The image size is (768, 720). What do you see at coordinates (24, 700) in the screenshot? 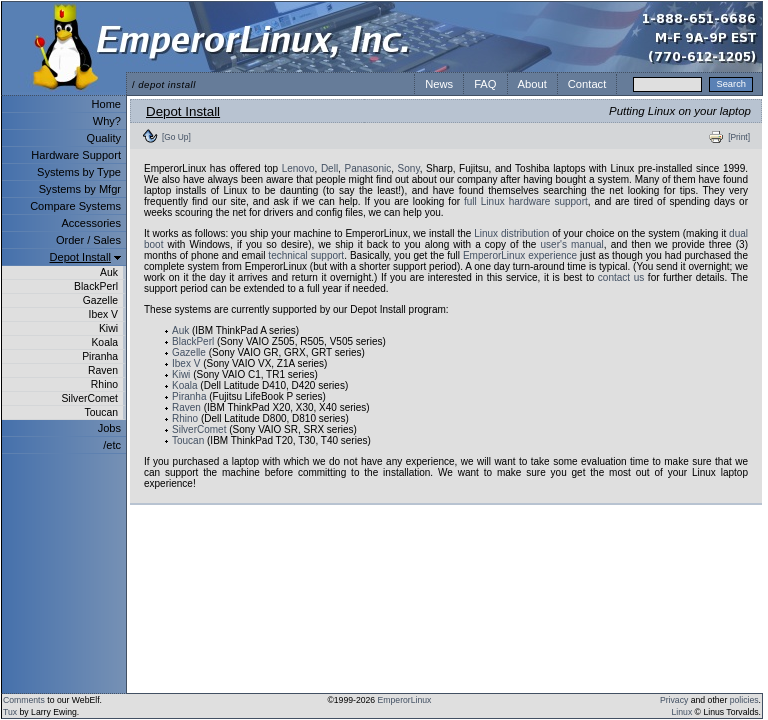
I see `Comments` at bounding box center [24, 700].